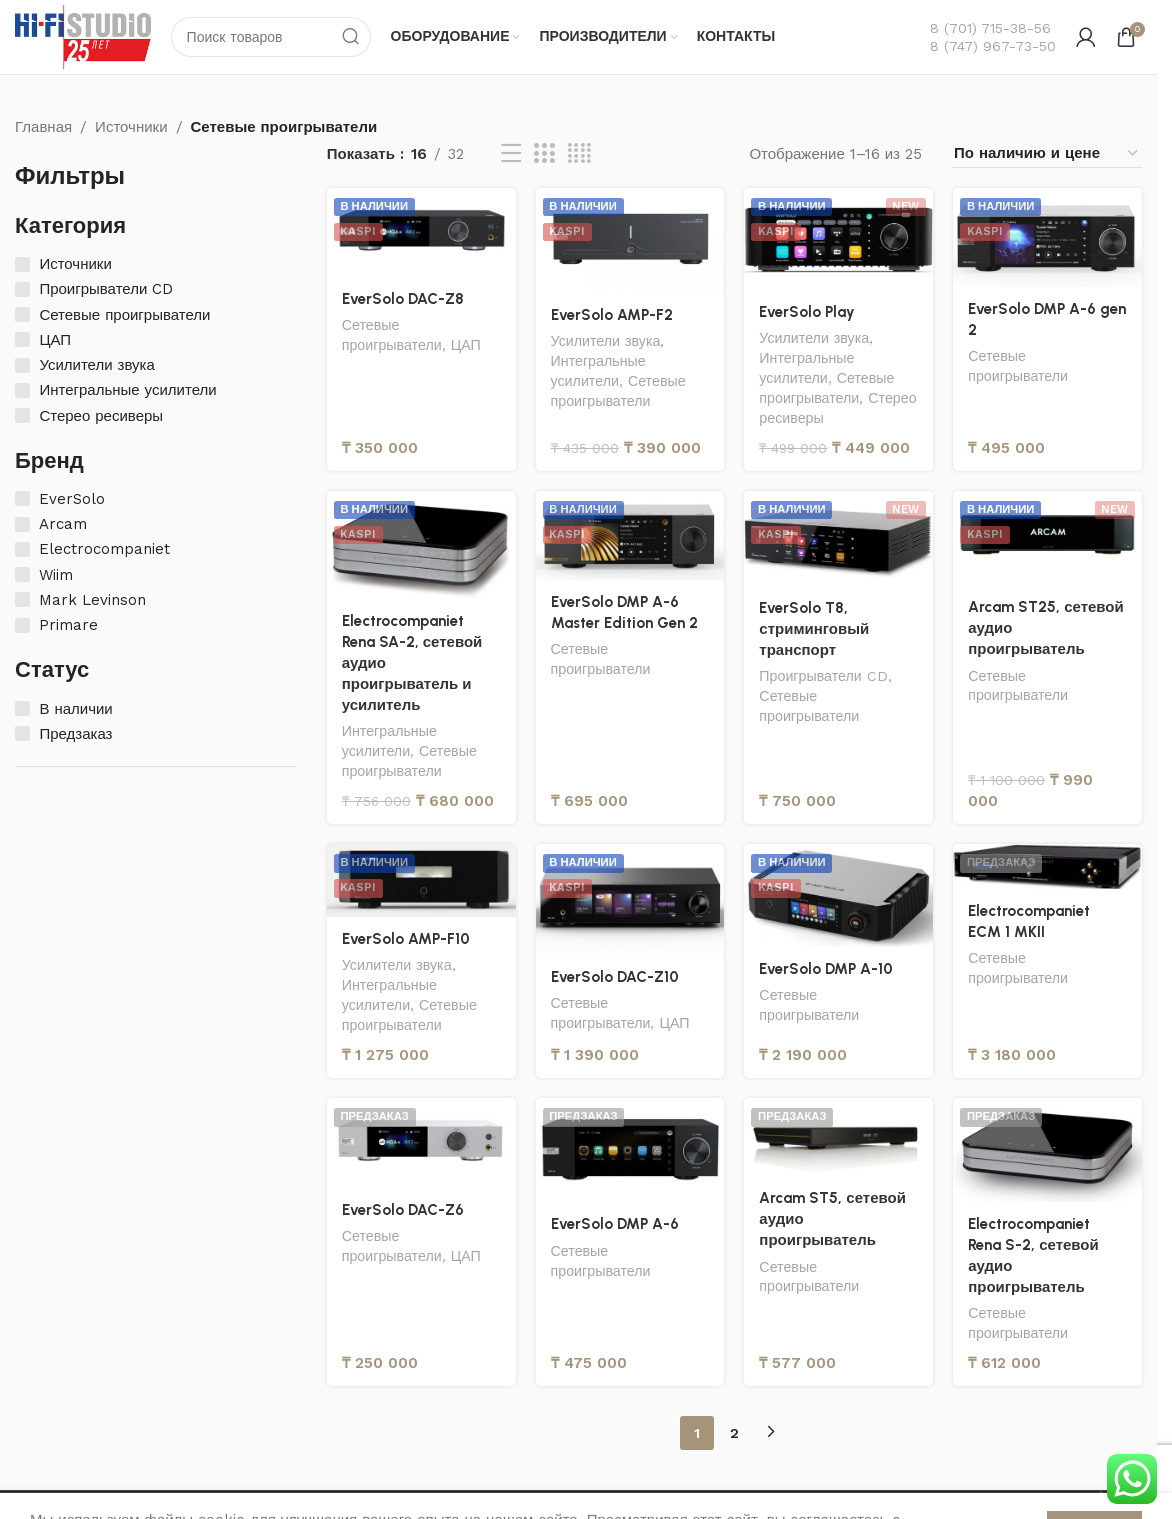 The height and width of the screenshot is (1519, 1172). Describe the element at coordinates (421, 232) in the screenshot. I see `[EverSolo DAC-Z8]` at that location.